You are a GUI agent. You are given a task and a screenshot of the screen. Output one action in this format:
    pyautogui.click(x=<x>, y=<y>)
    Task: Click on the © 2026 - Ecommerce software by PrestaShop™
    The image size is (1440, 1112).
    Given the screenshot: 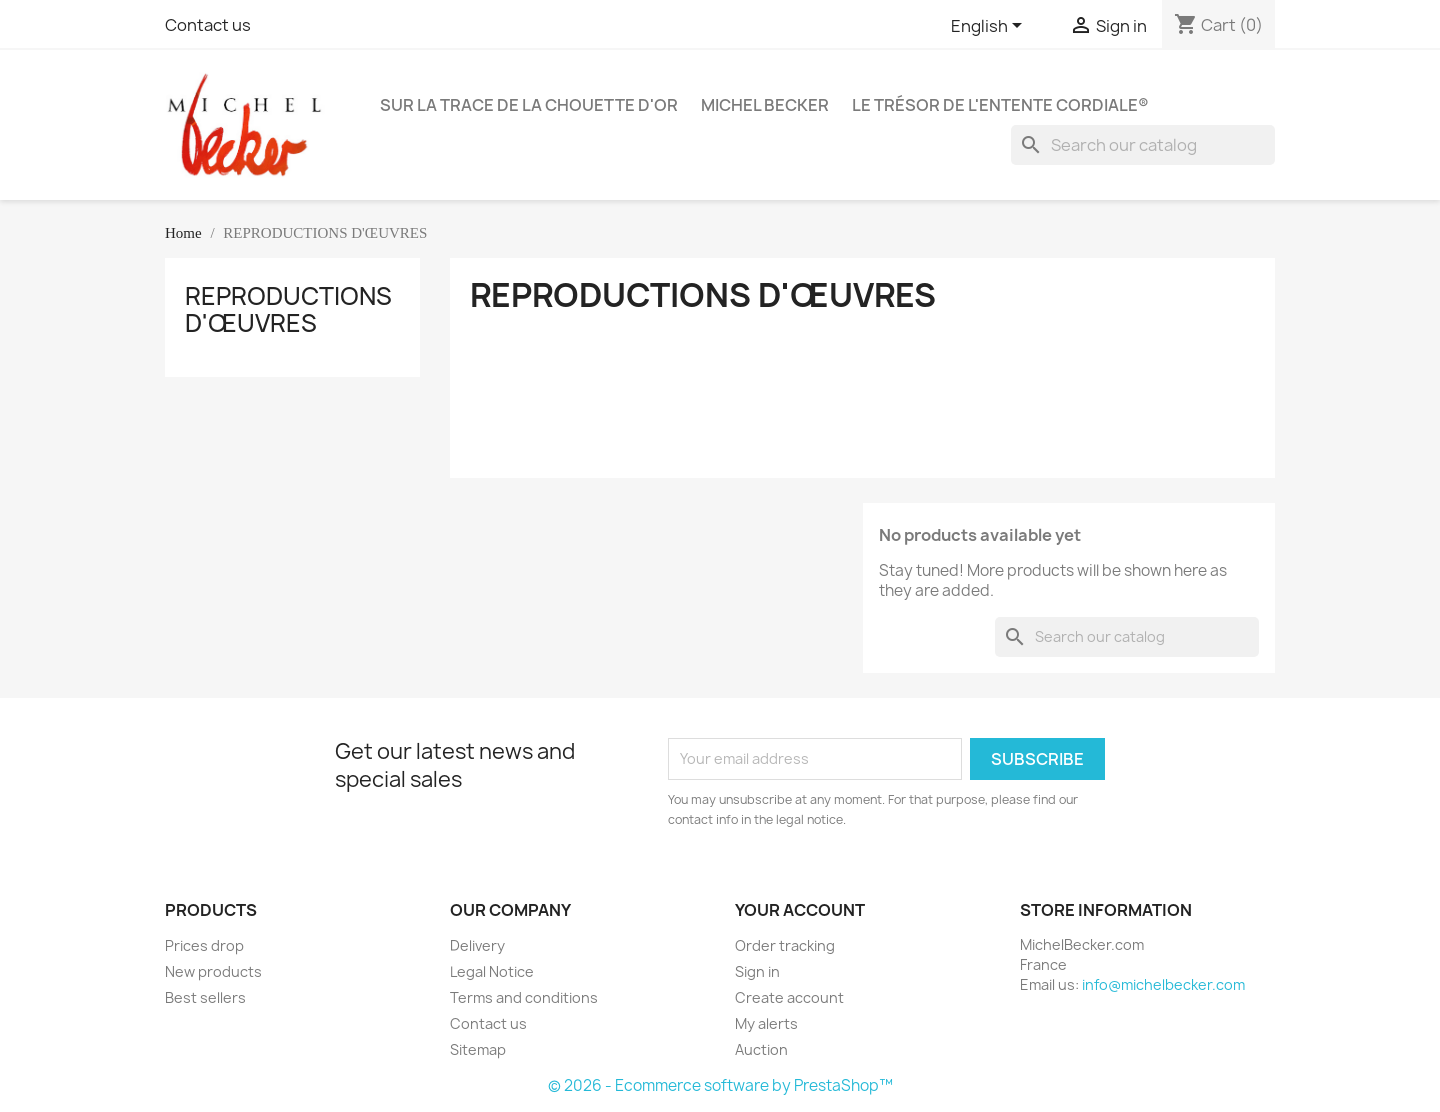 What is the action you would take?
    pyautogui.click(x=720, y=1085)
    